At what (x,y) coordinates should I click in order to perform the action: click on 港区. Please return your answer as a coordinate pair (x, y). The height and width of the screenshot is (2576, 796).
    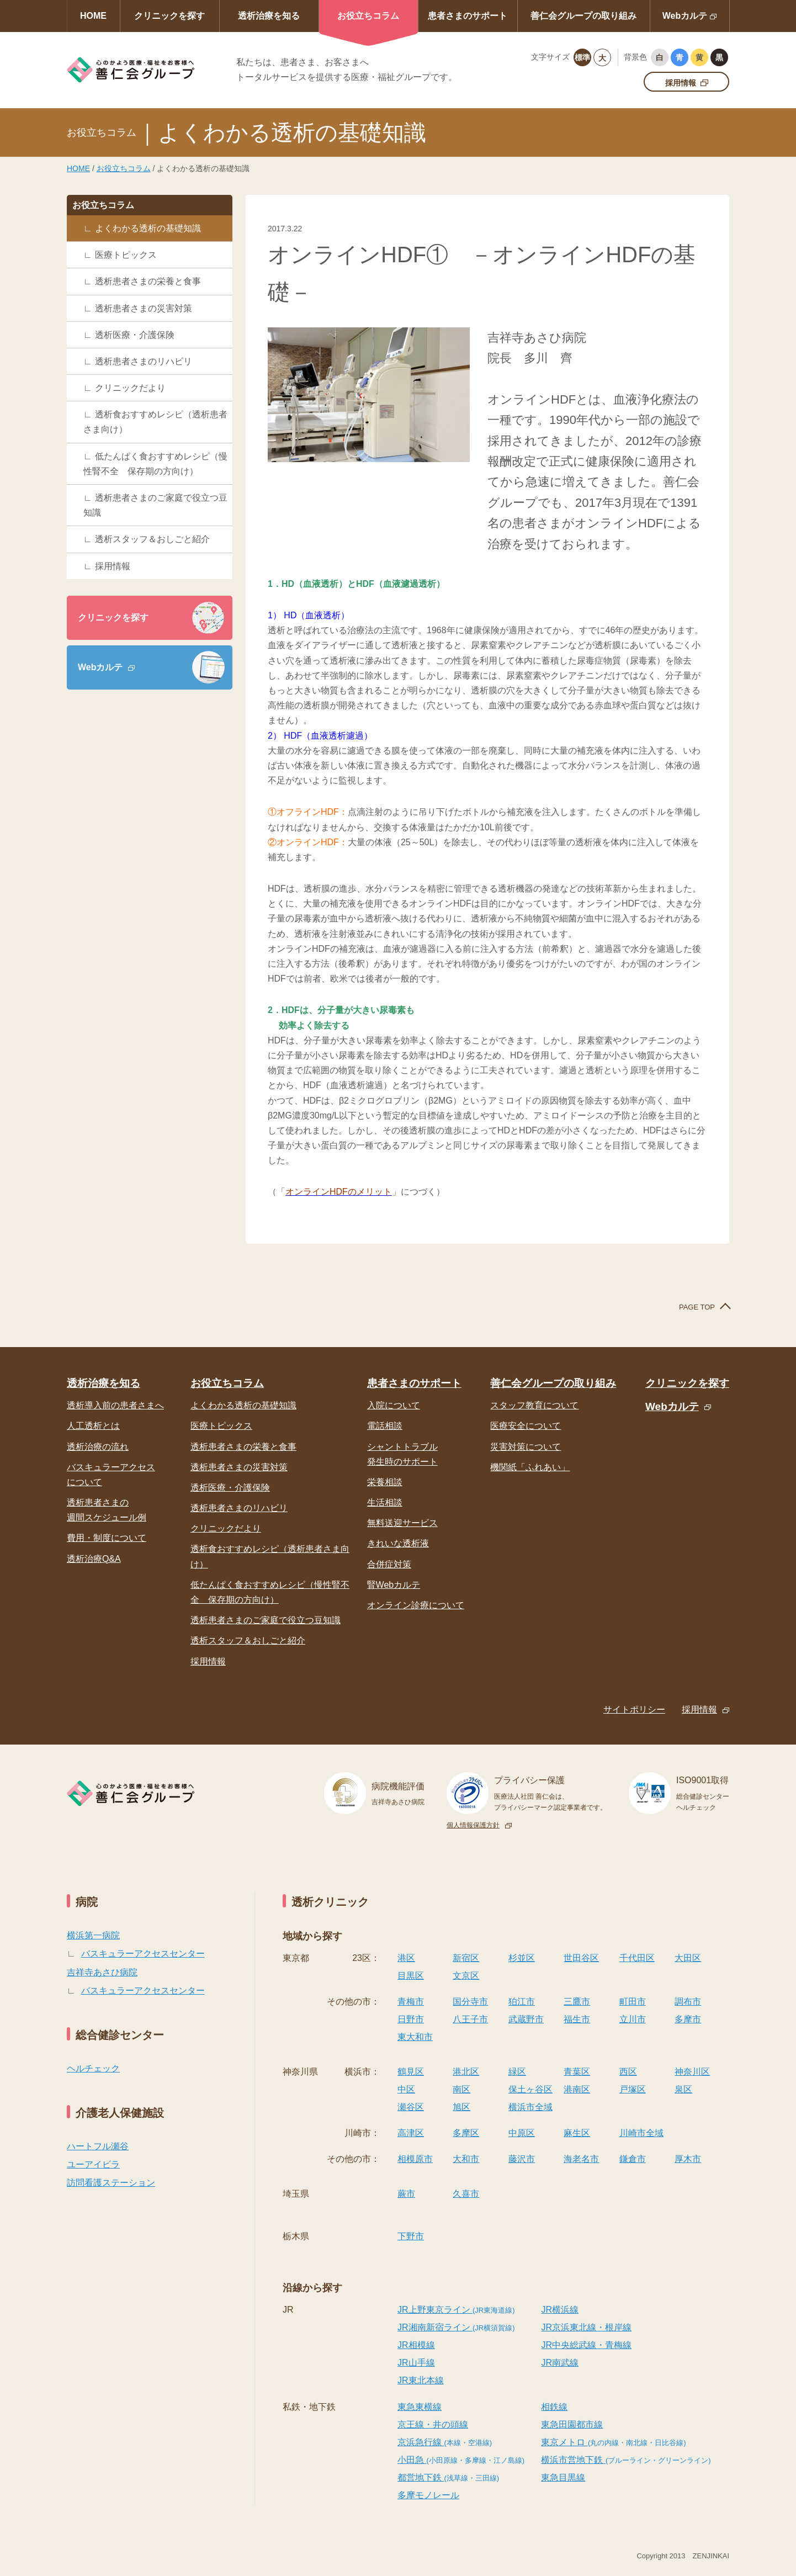
    Looking at the image, I should click on (406, 1958).